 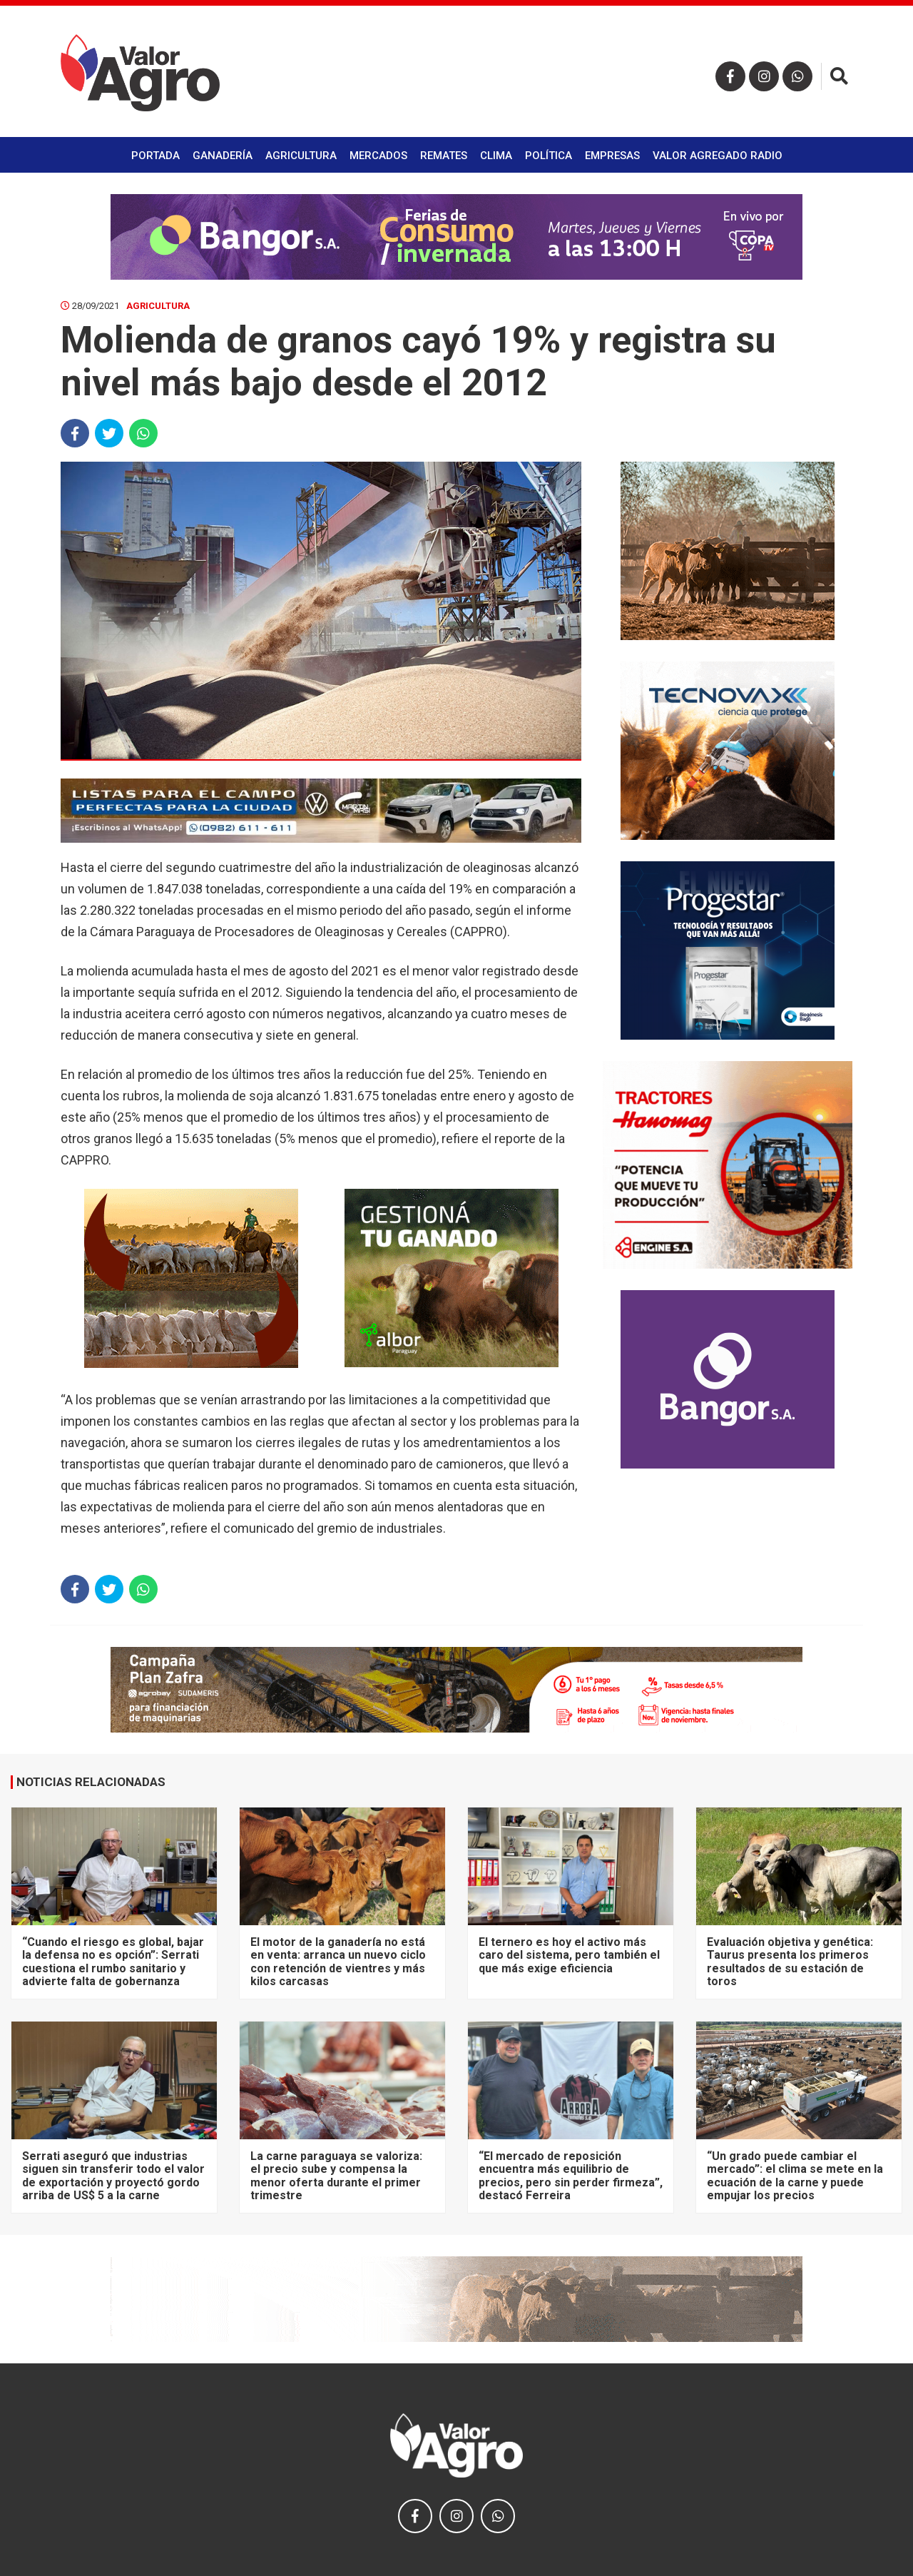 What do you see at coordinates (338, 1961) in the screenshot?
I see `El motor de la ganadería no está en venta: arranca un nuevo ciclo con retención de vientres y más kilos carcasas` at bounding box center [338, 1961].